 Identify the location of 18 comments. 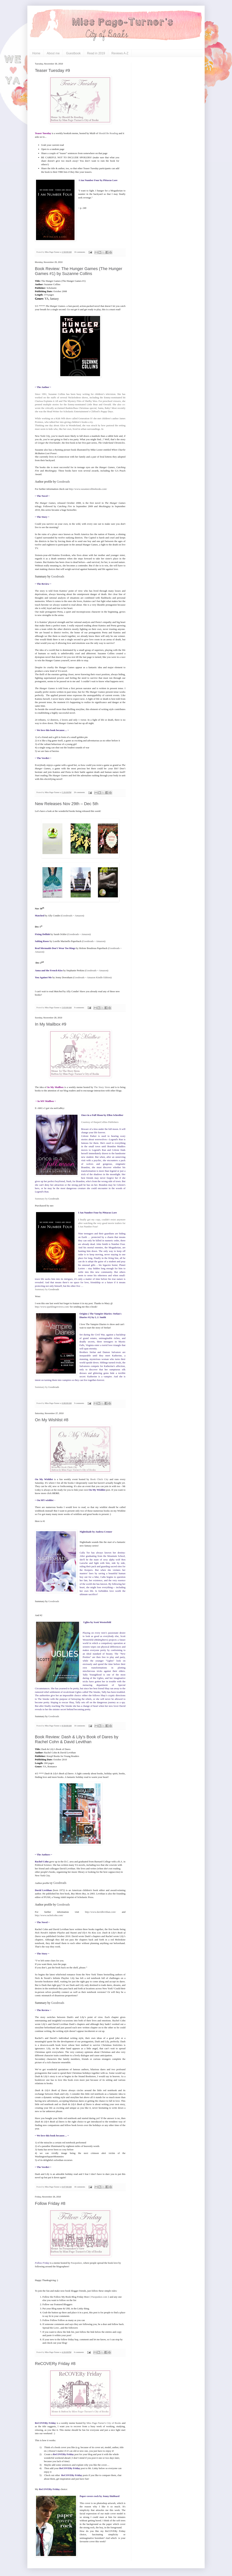
(79, 2187).